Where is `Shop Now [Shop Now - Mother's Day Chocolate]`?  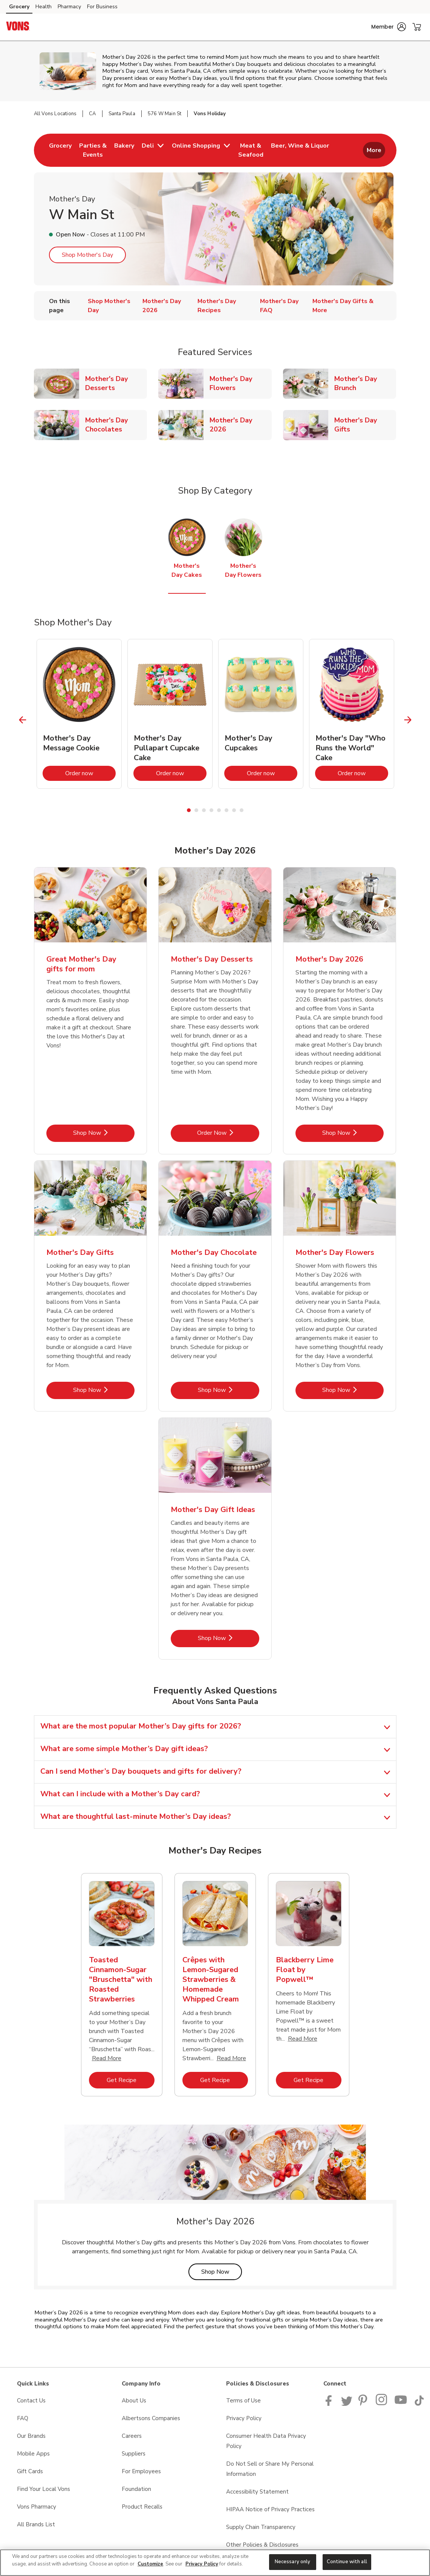
Shop Now [Shop Now - Mother's Day Chocolate] is located at coordinates (228, 1390).